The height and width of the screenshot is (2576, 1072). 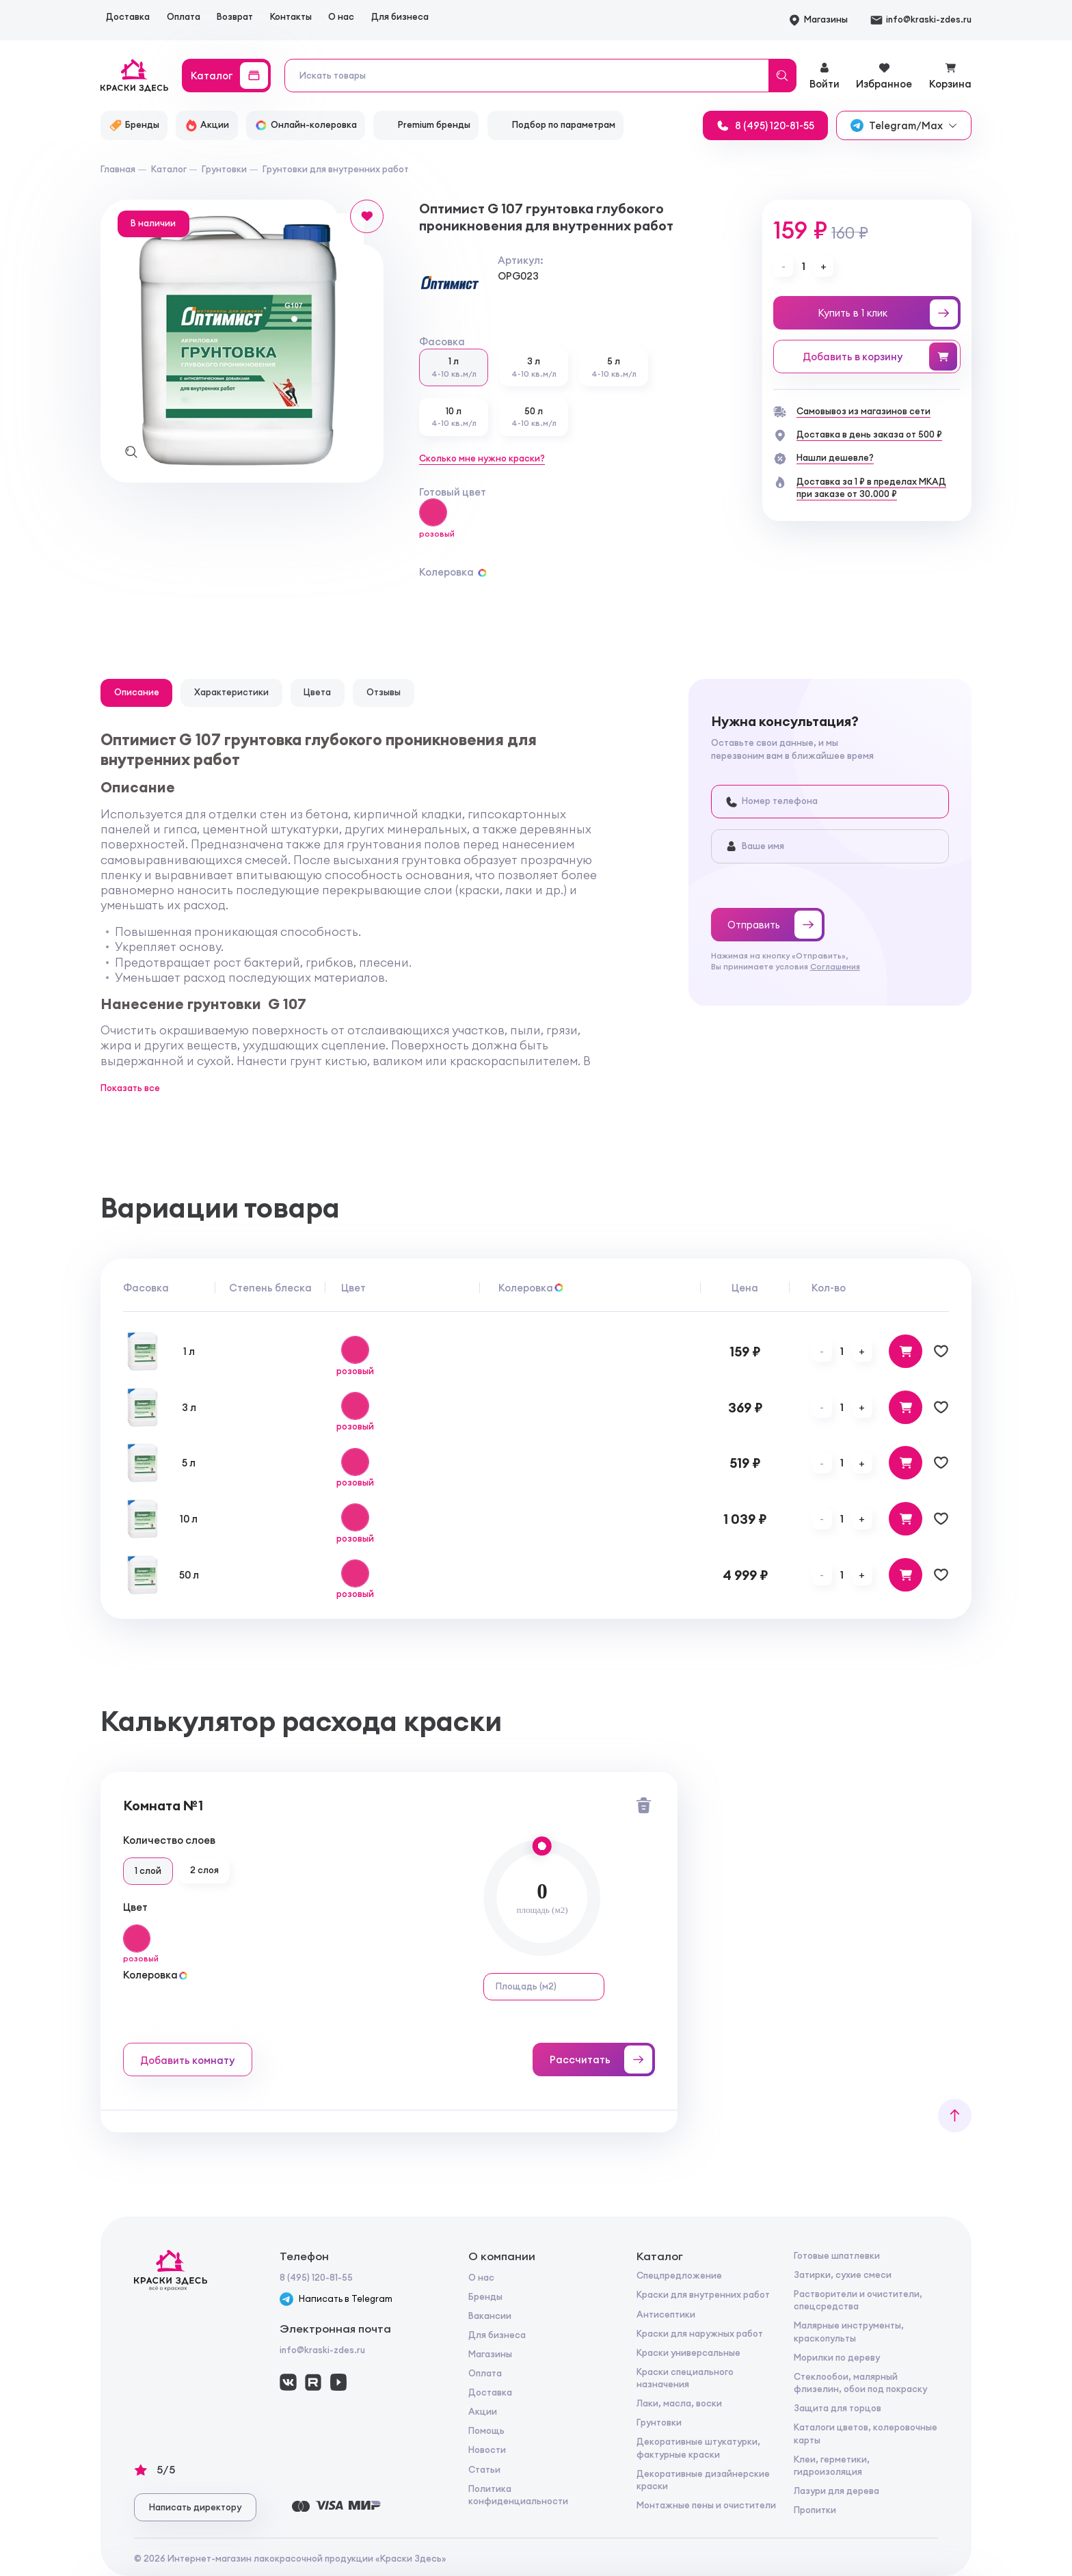 What do you see at coordinates (837, 2357) in the screenshot?
I see `Морилки по дереву` at bounding box center [837, 2357].